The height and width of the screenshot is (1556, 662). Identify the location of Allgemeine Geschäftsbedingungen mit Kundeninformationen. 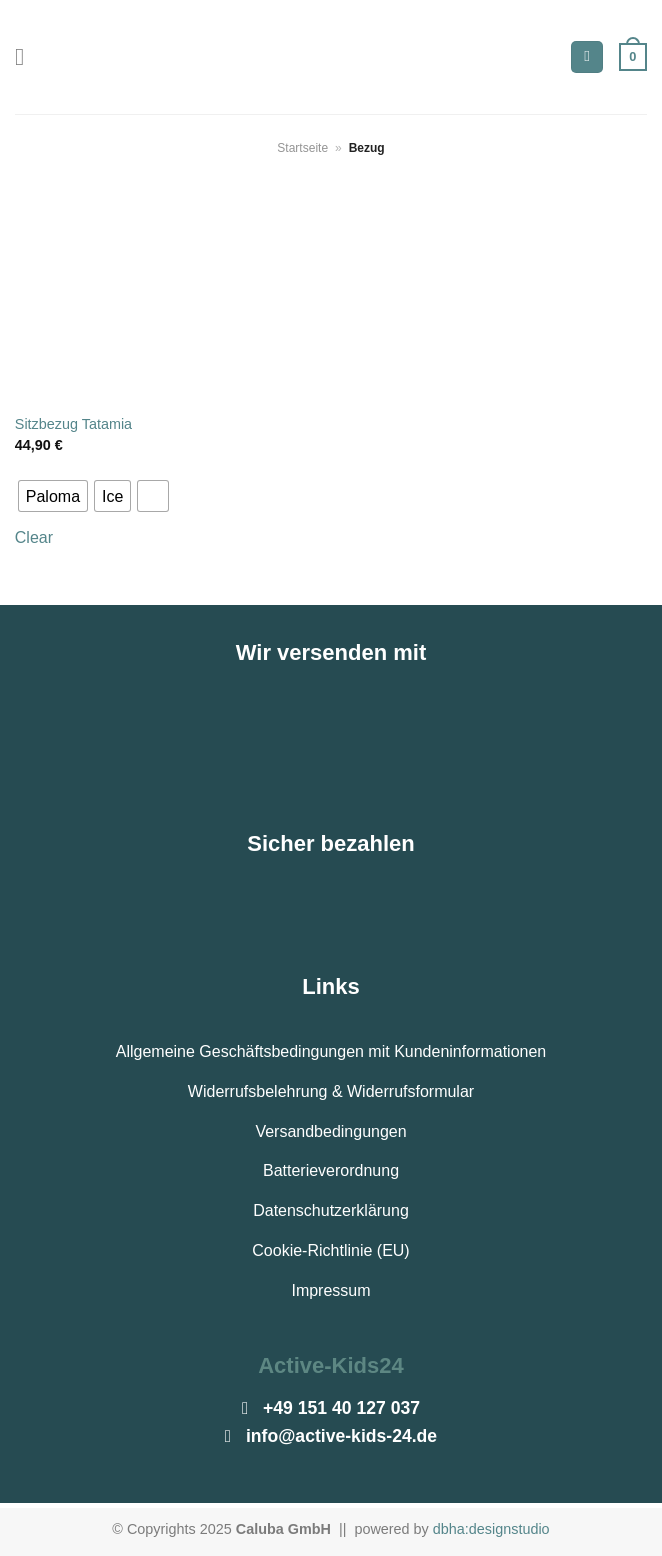
(331, 1051).